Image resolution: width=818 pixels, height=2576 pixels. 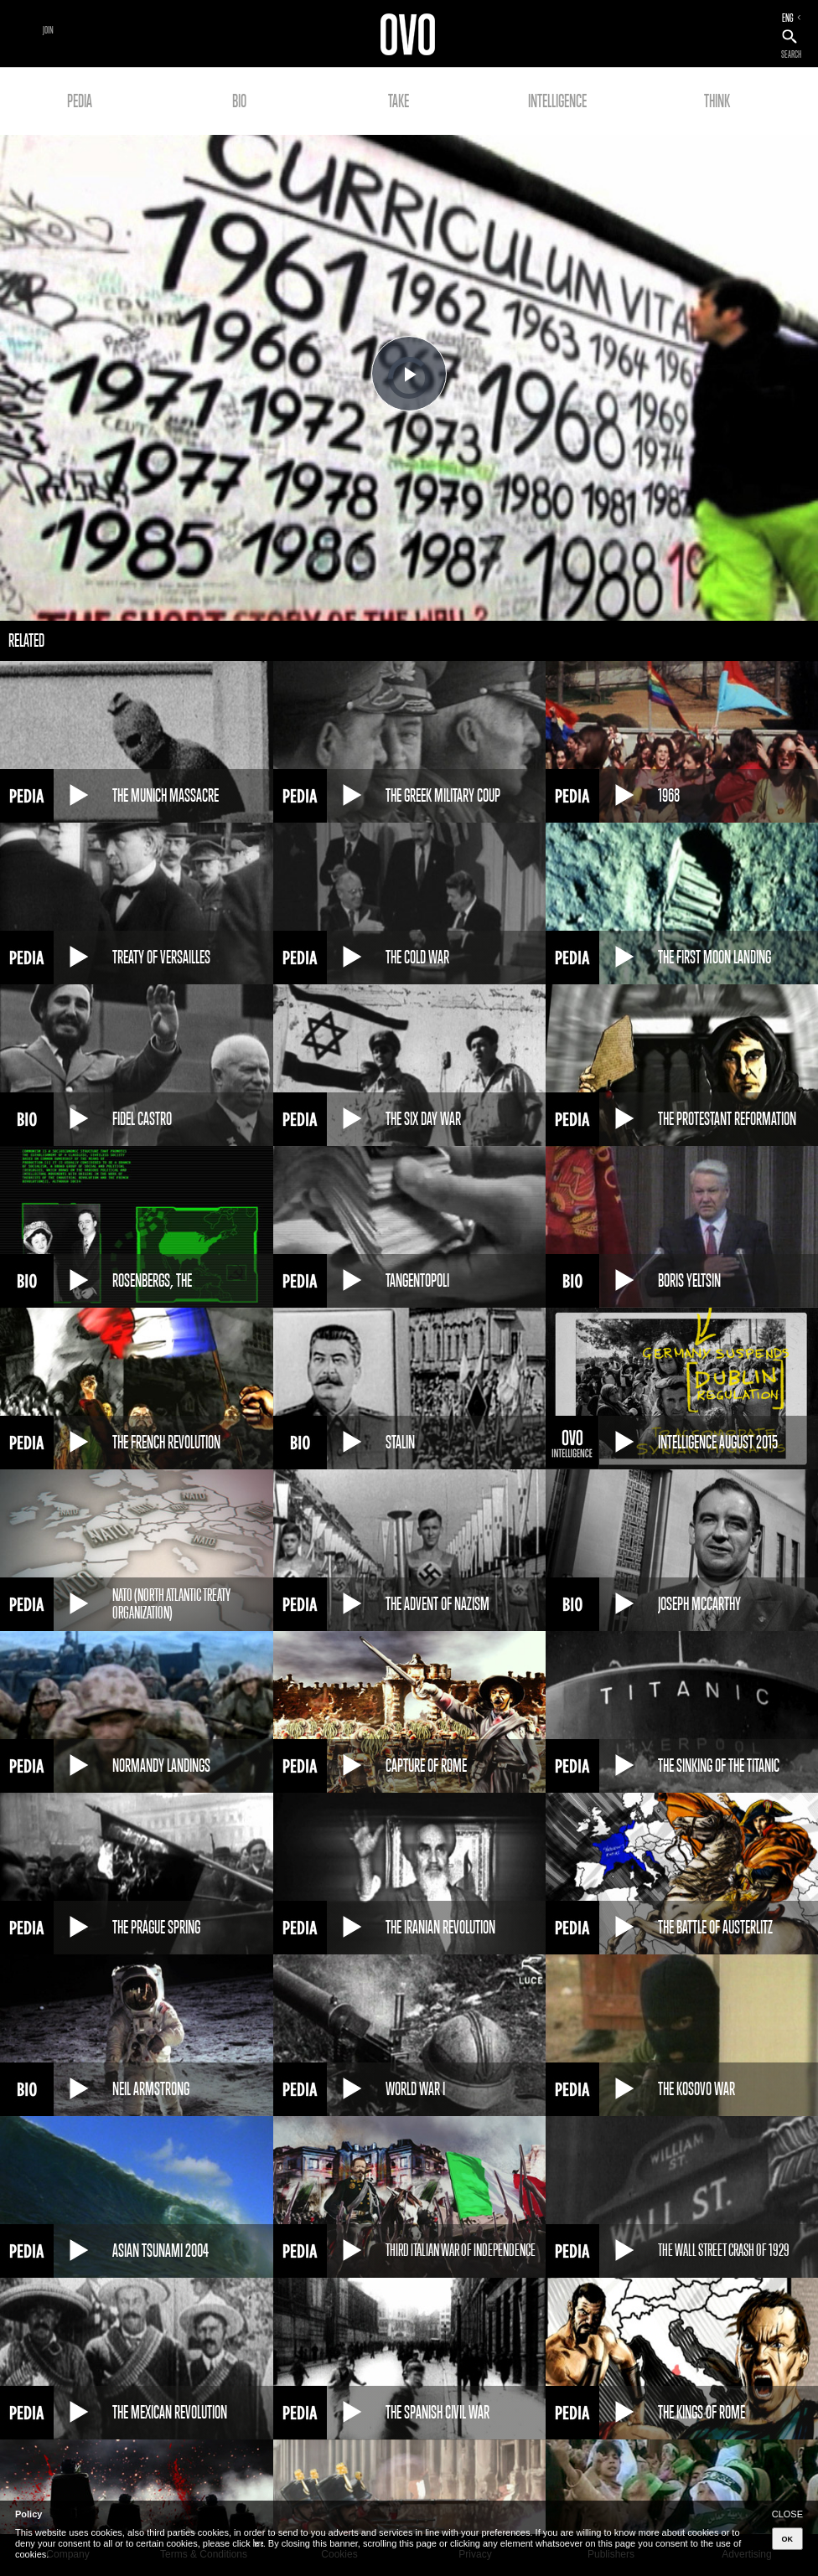 I want to click on ENG, so click(x=788, y=17).